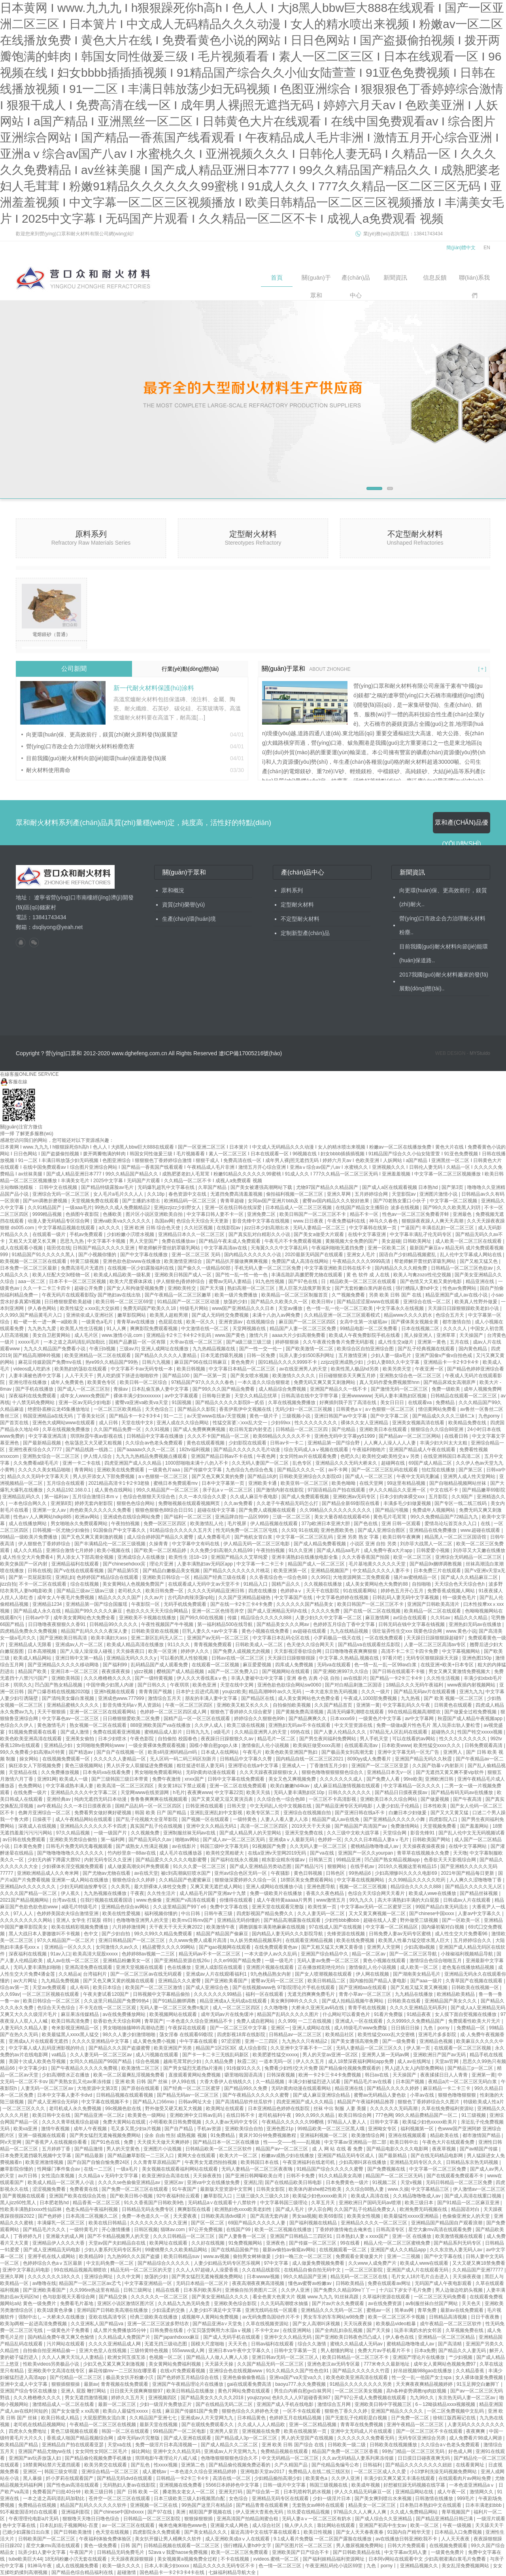 This screenshot has height=2576, width=506. What do you see at coordinates (397, 2317) in the screenshot?
I see `欧美一区二区三区不卡视频` at bounding box center [397, 2317].